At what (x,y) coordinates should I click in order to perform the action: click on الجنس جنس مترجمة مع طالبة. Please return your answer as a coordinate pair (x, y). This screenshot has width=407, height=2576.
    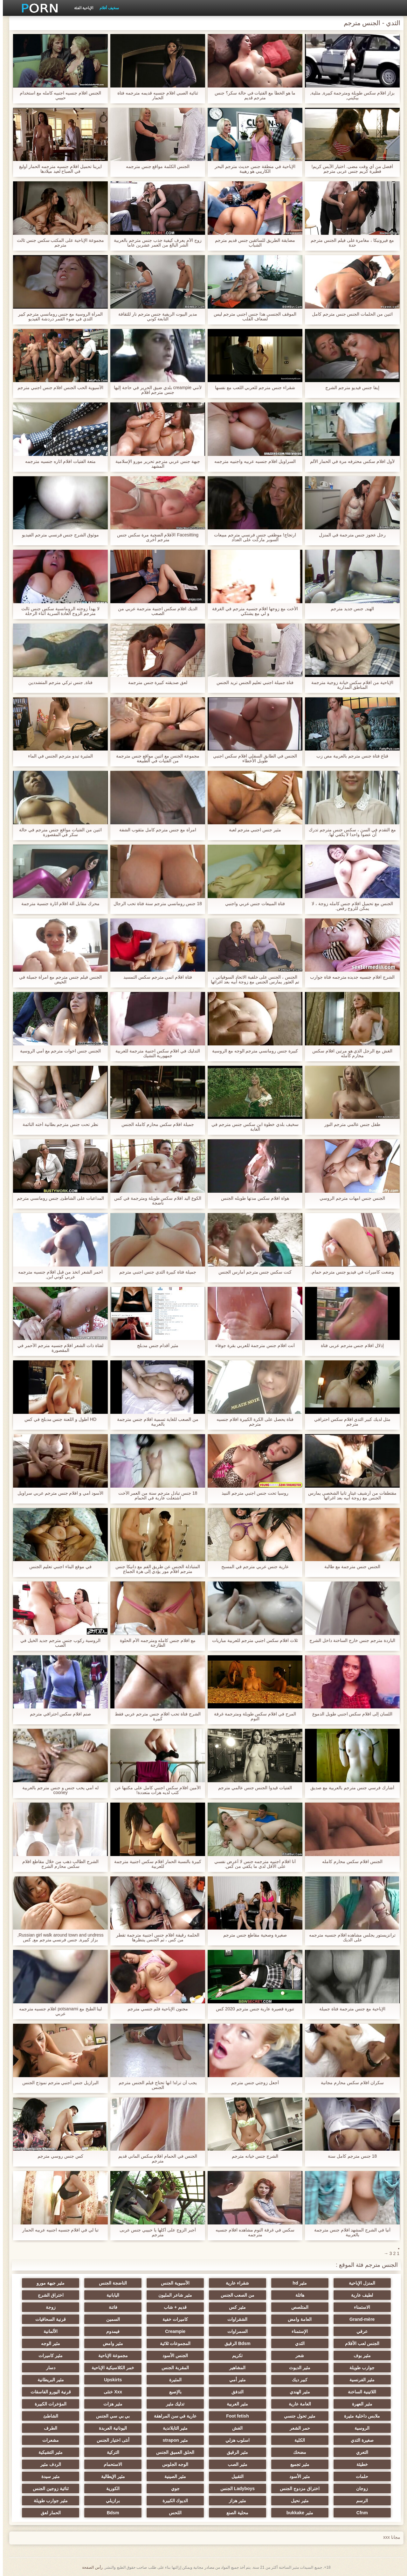
    Looking at the image, I should click on (349, 1566).